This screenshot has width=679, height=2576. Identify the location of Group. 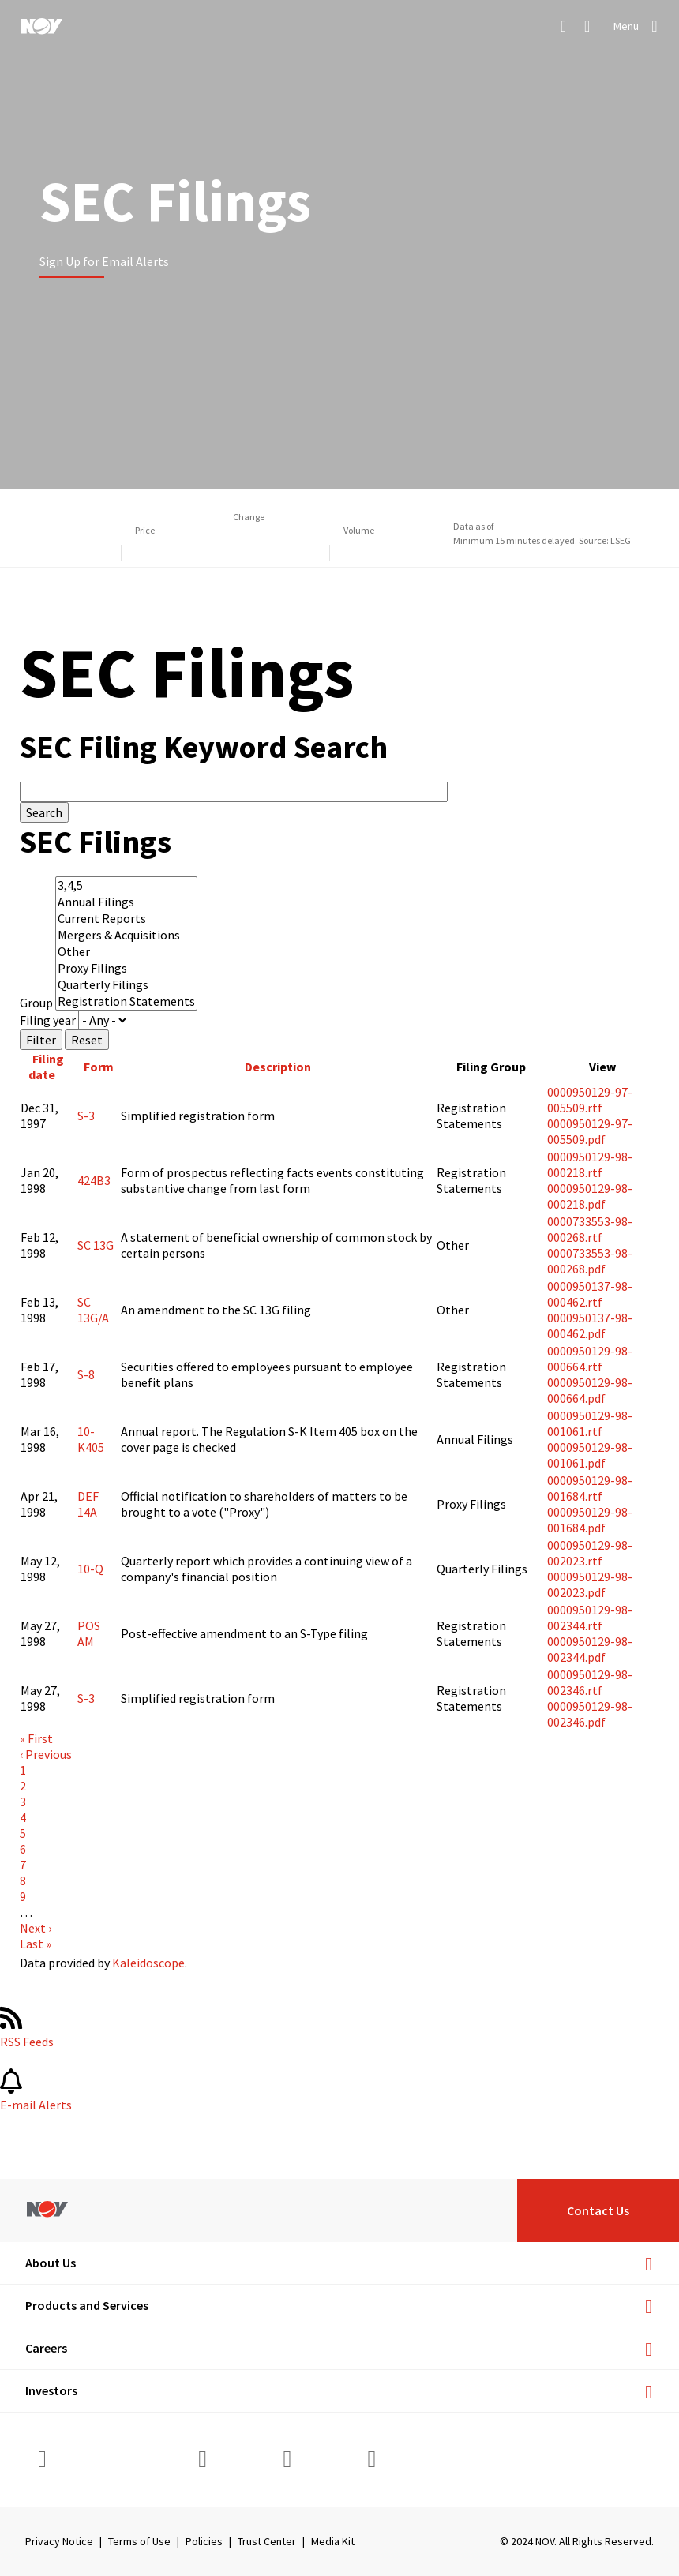
(36, 1003).